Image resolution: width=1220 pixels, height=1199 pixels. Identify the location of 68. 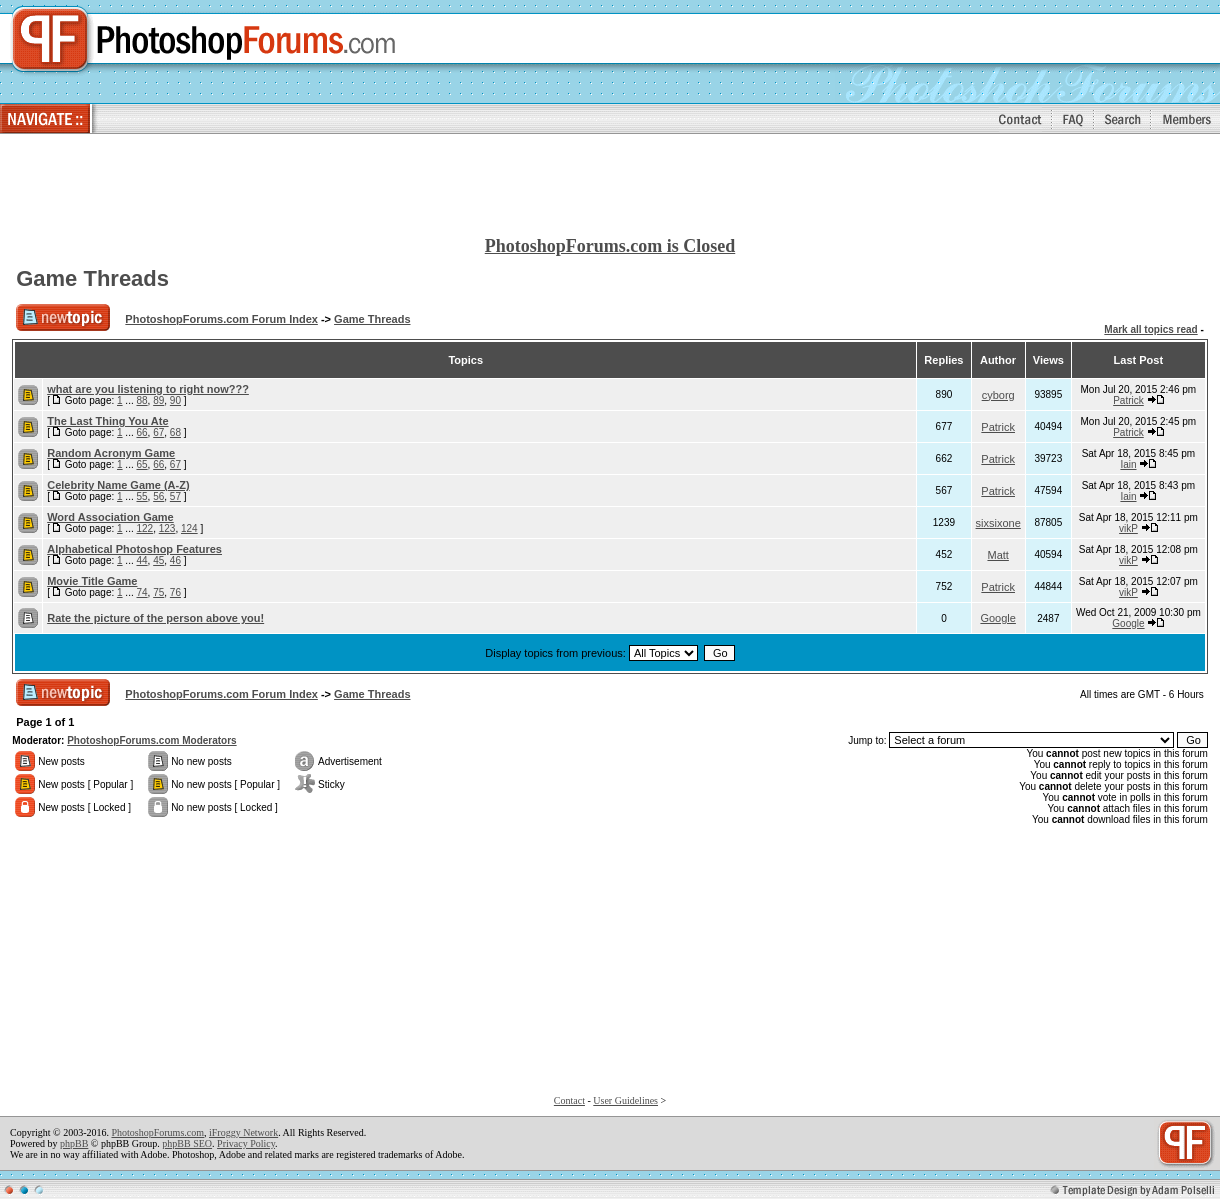
(175, 432).